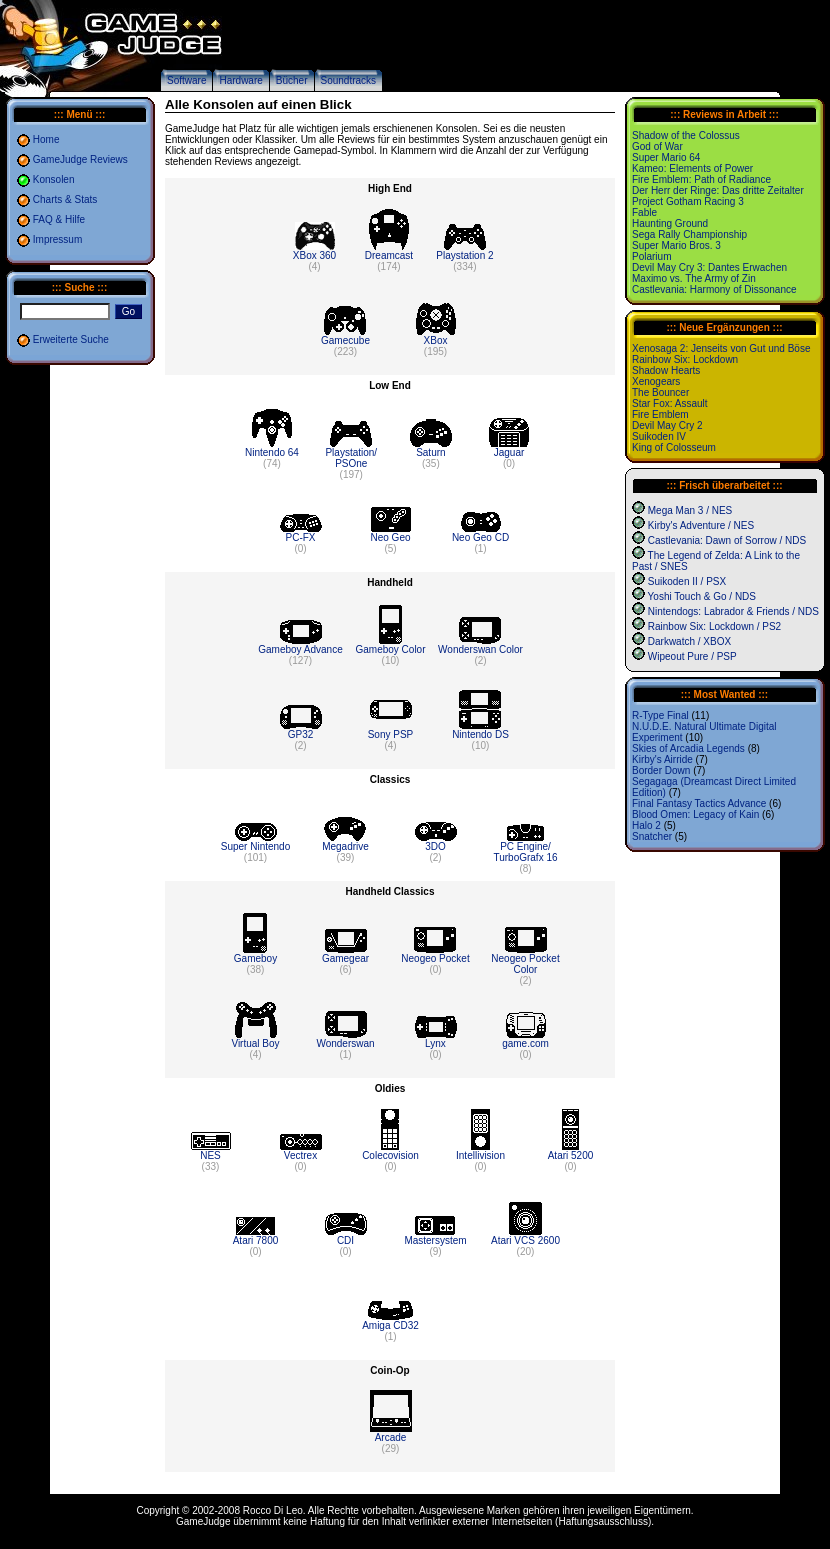 This screenshot has height=1549, width=830. Describe the element at coordinates (430, 452) in the screenshot. I see `Saturn` at that location.